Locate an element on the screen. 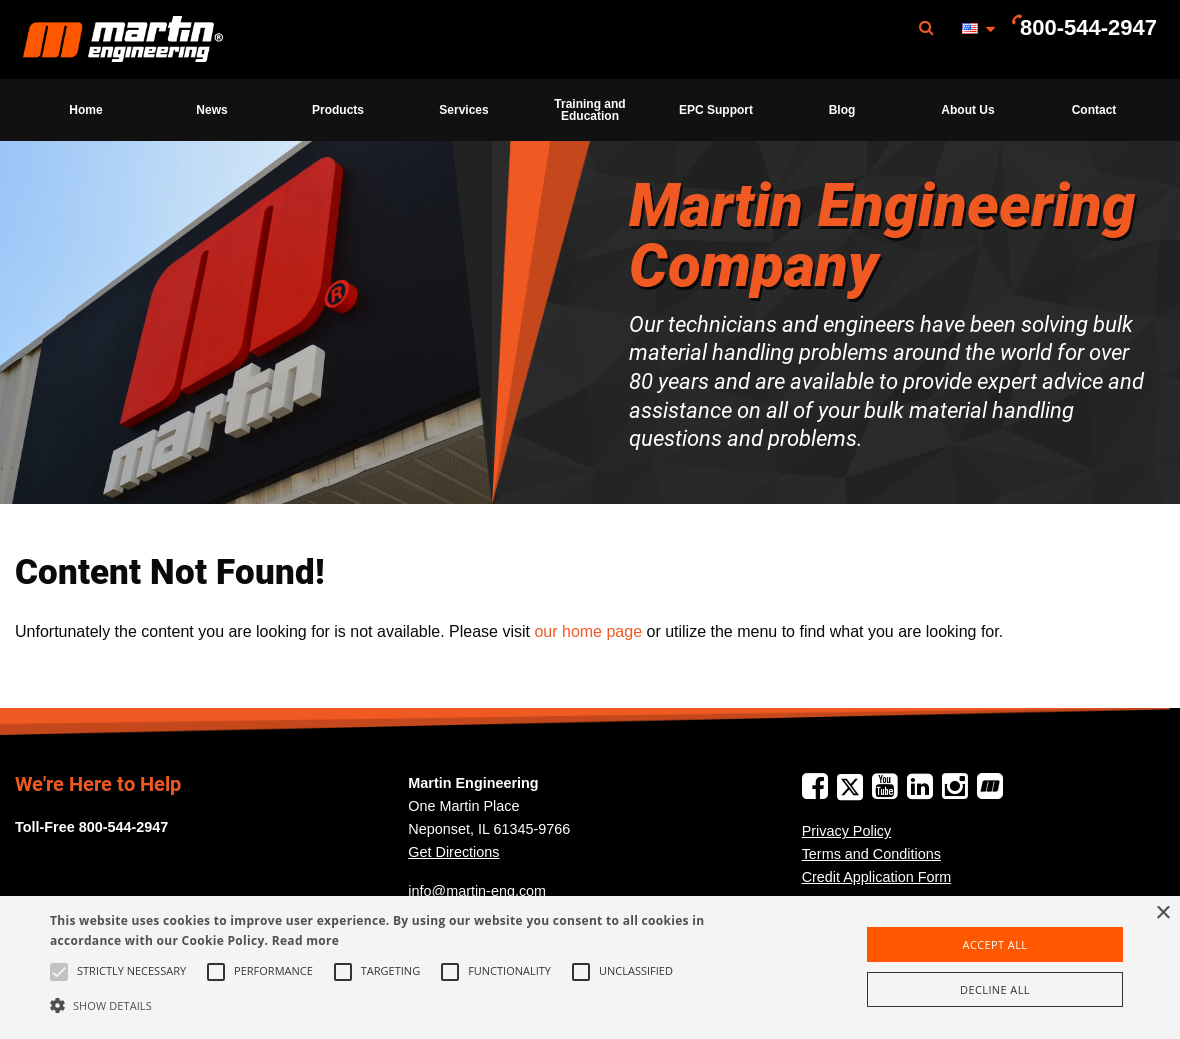  Accept all [button] is located at coordinates (995, 944).